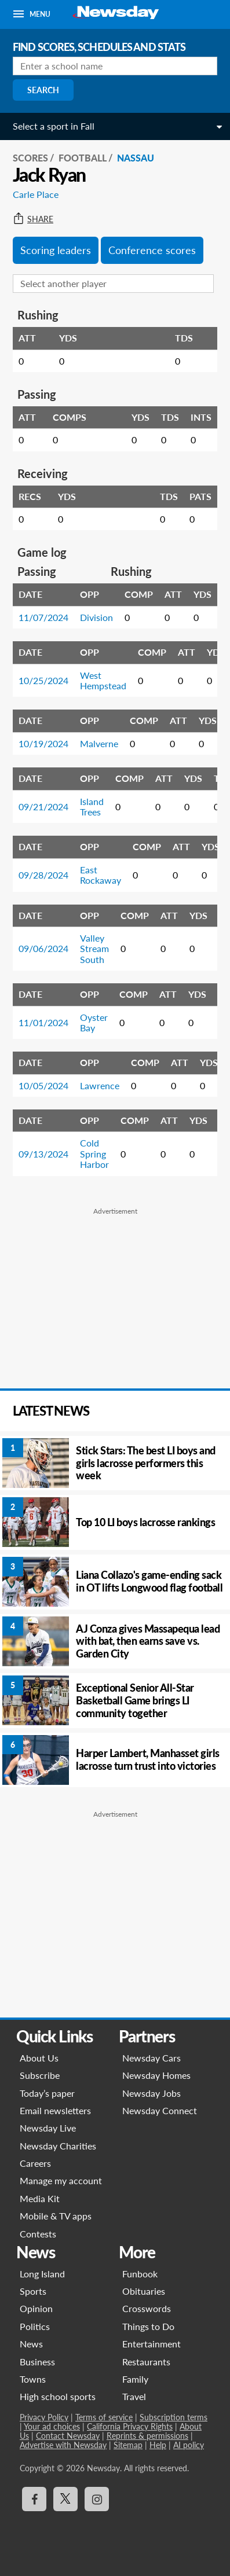 This screenshot has height=2576, width=230. I want to click on Sitemap, so click(128, 2445).